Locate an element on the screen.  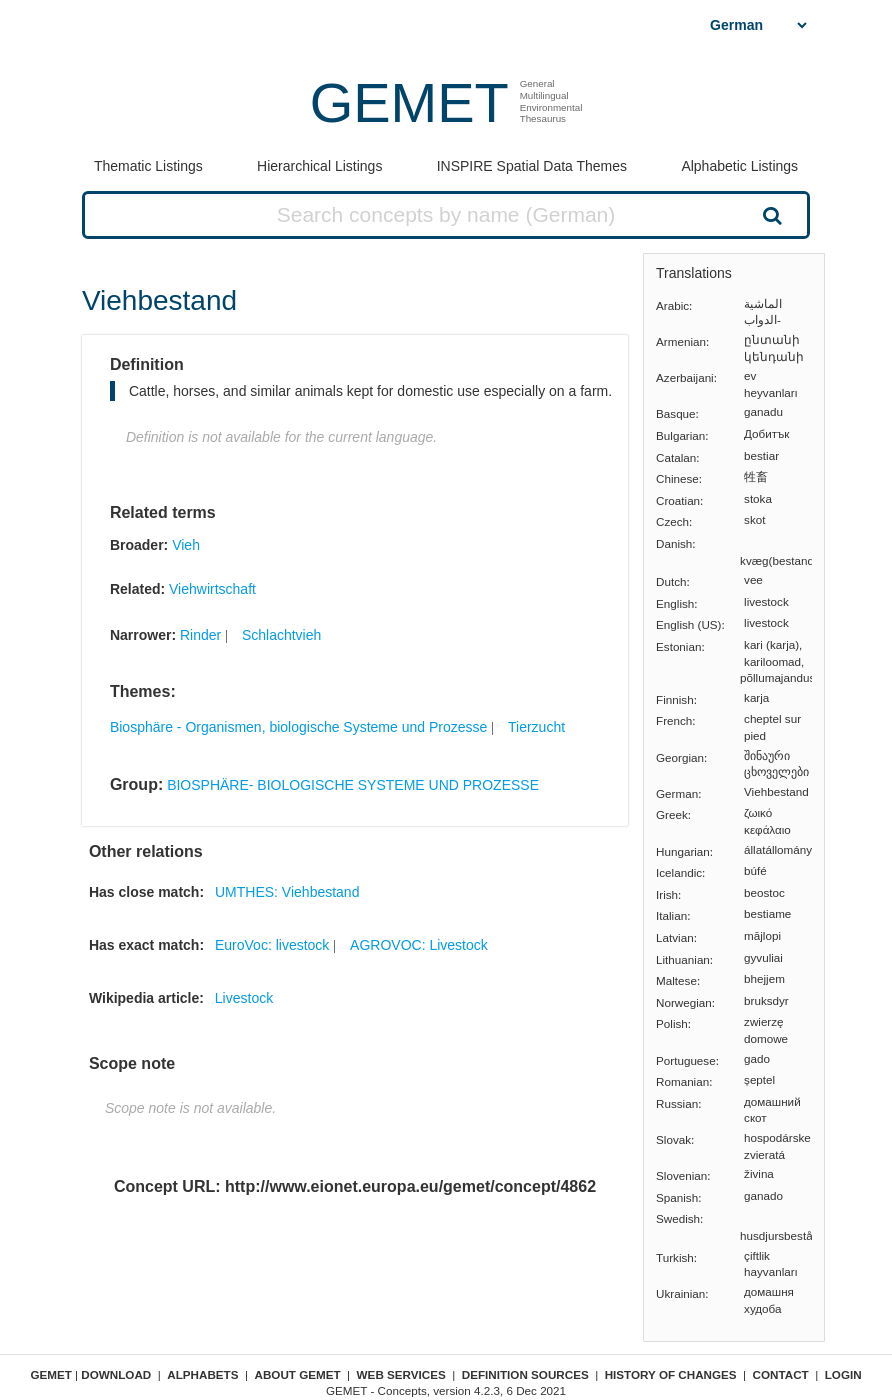
Search is located at coordinates (771, 215).